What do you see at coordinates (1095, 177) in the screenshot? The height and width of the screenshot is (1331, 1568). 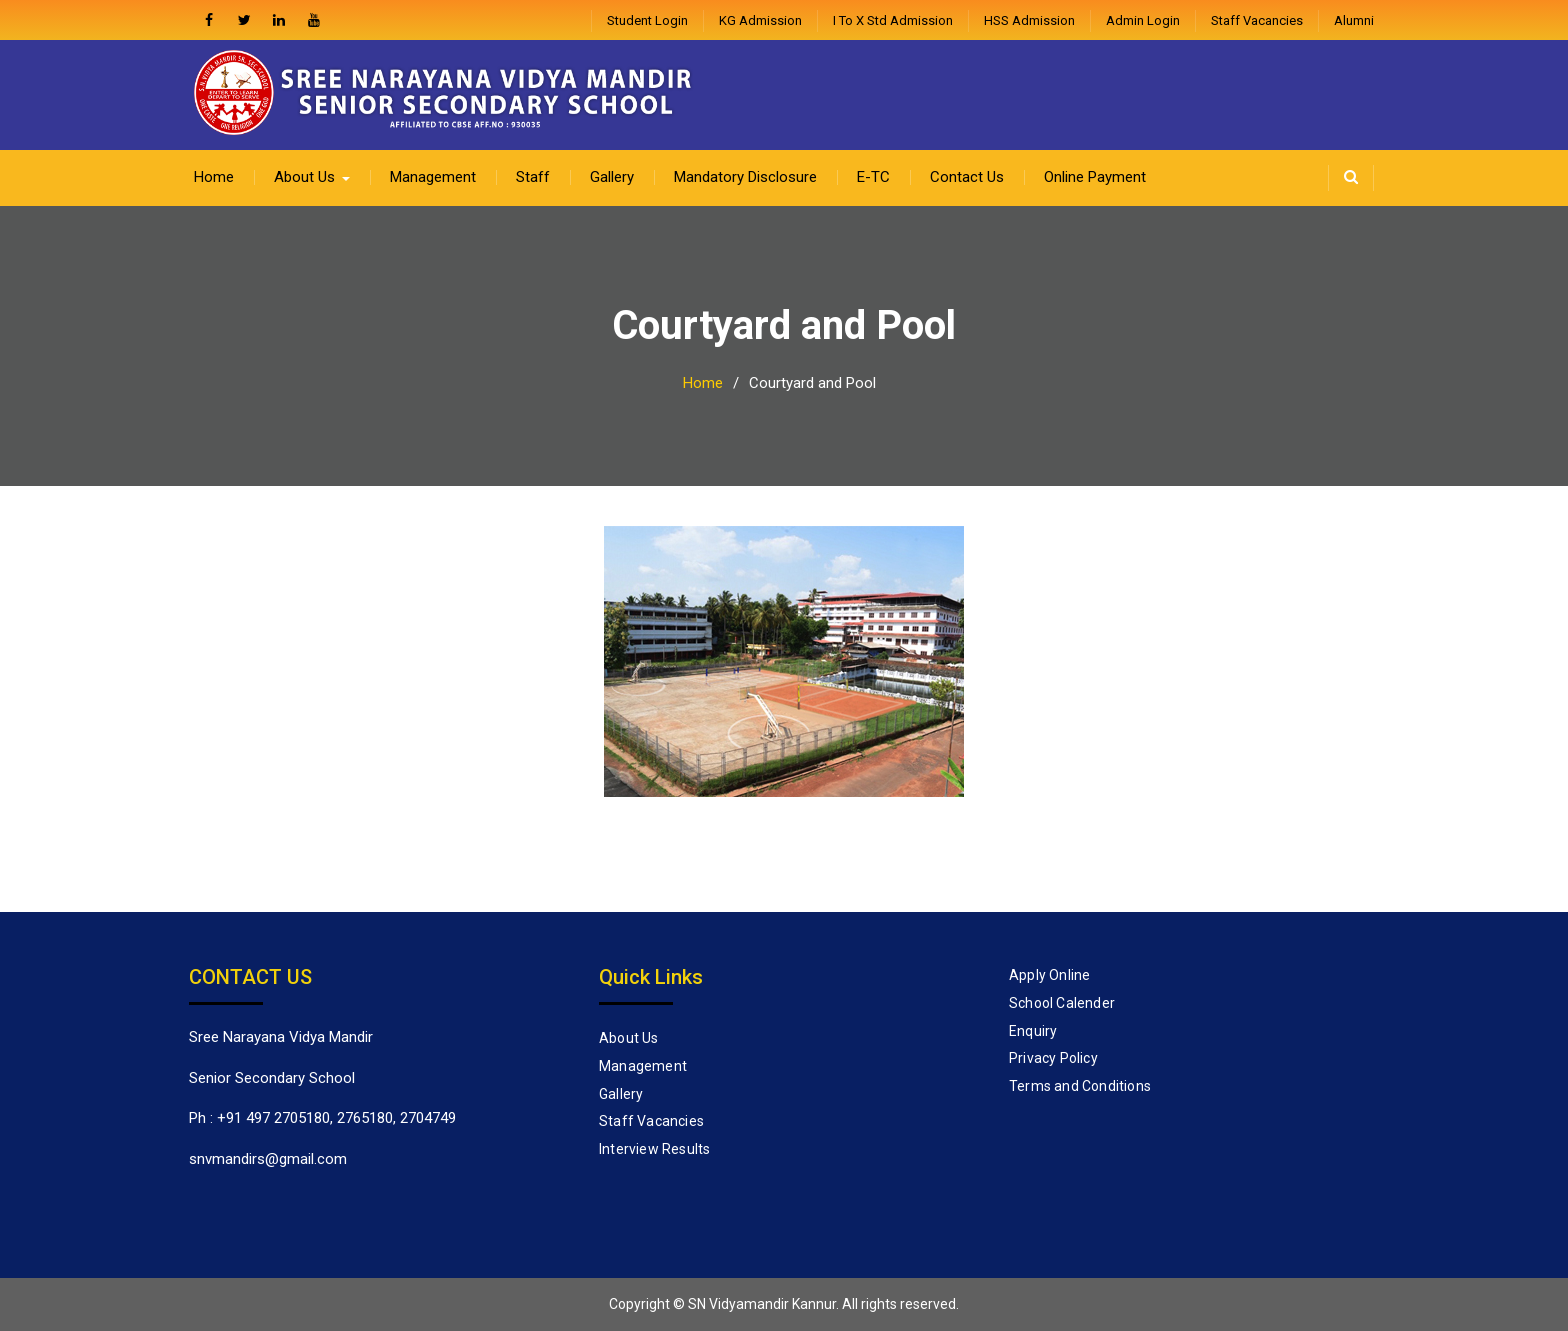 I see `Online Payment` at bounding box center [1095, 177].